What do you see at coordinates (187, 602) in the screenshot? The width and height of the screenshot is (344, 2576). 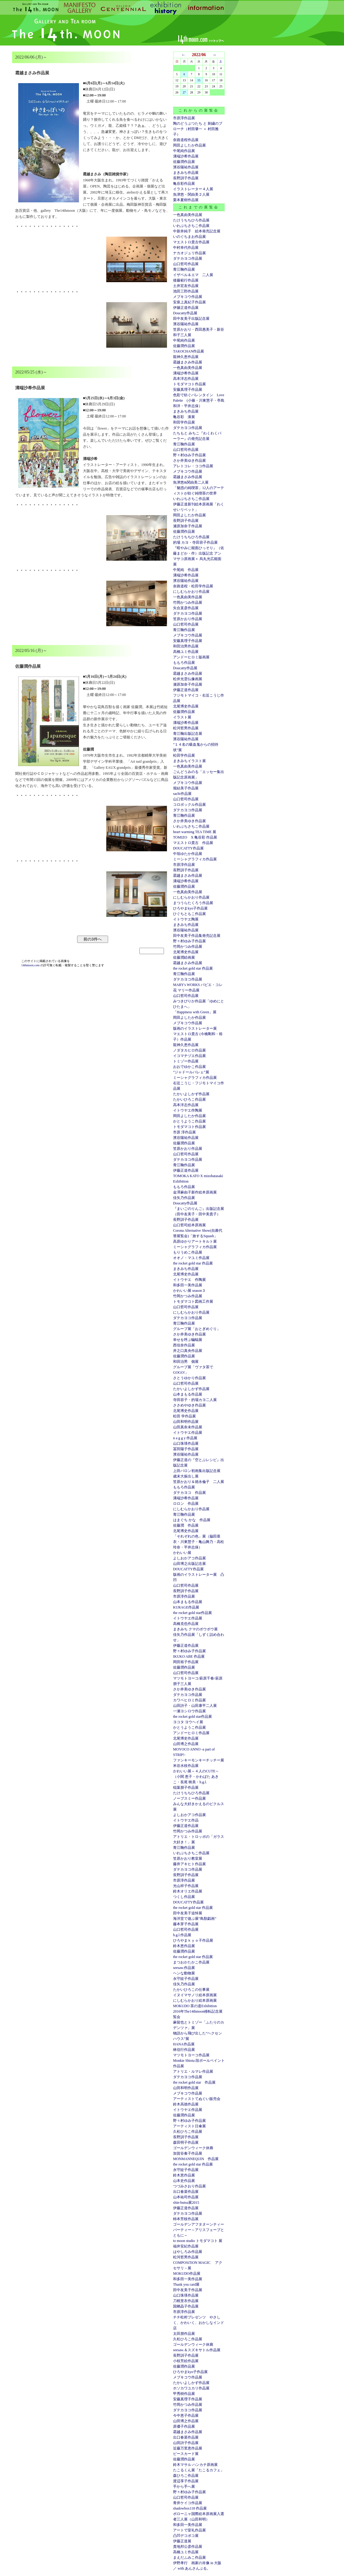 I see `竹岡かつみ作品展` at bounding box center [187, 602].